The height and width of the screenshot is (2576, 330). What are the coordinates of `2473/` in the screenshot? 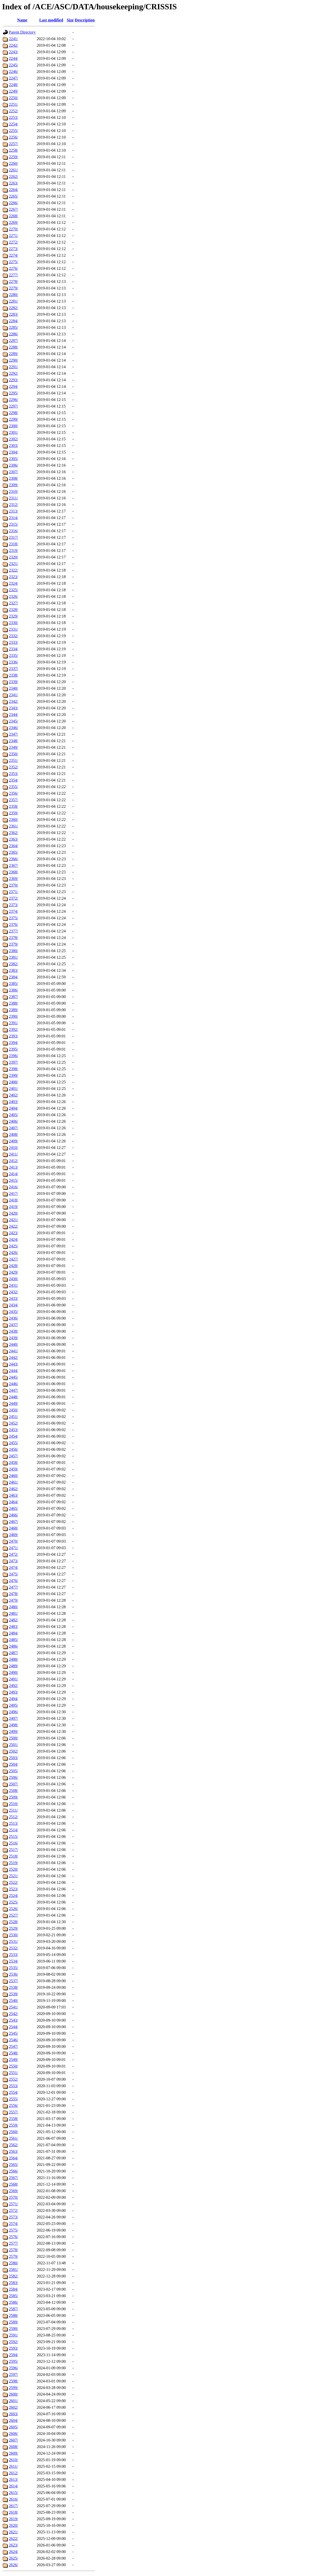 It's located at (13, 1561).